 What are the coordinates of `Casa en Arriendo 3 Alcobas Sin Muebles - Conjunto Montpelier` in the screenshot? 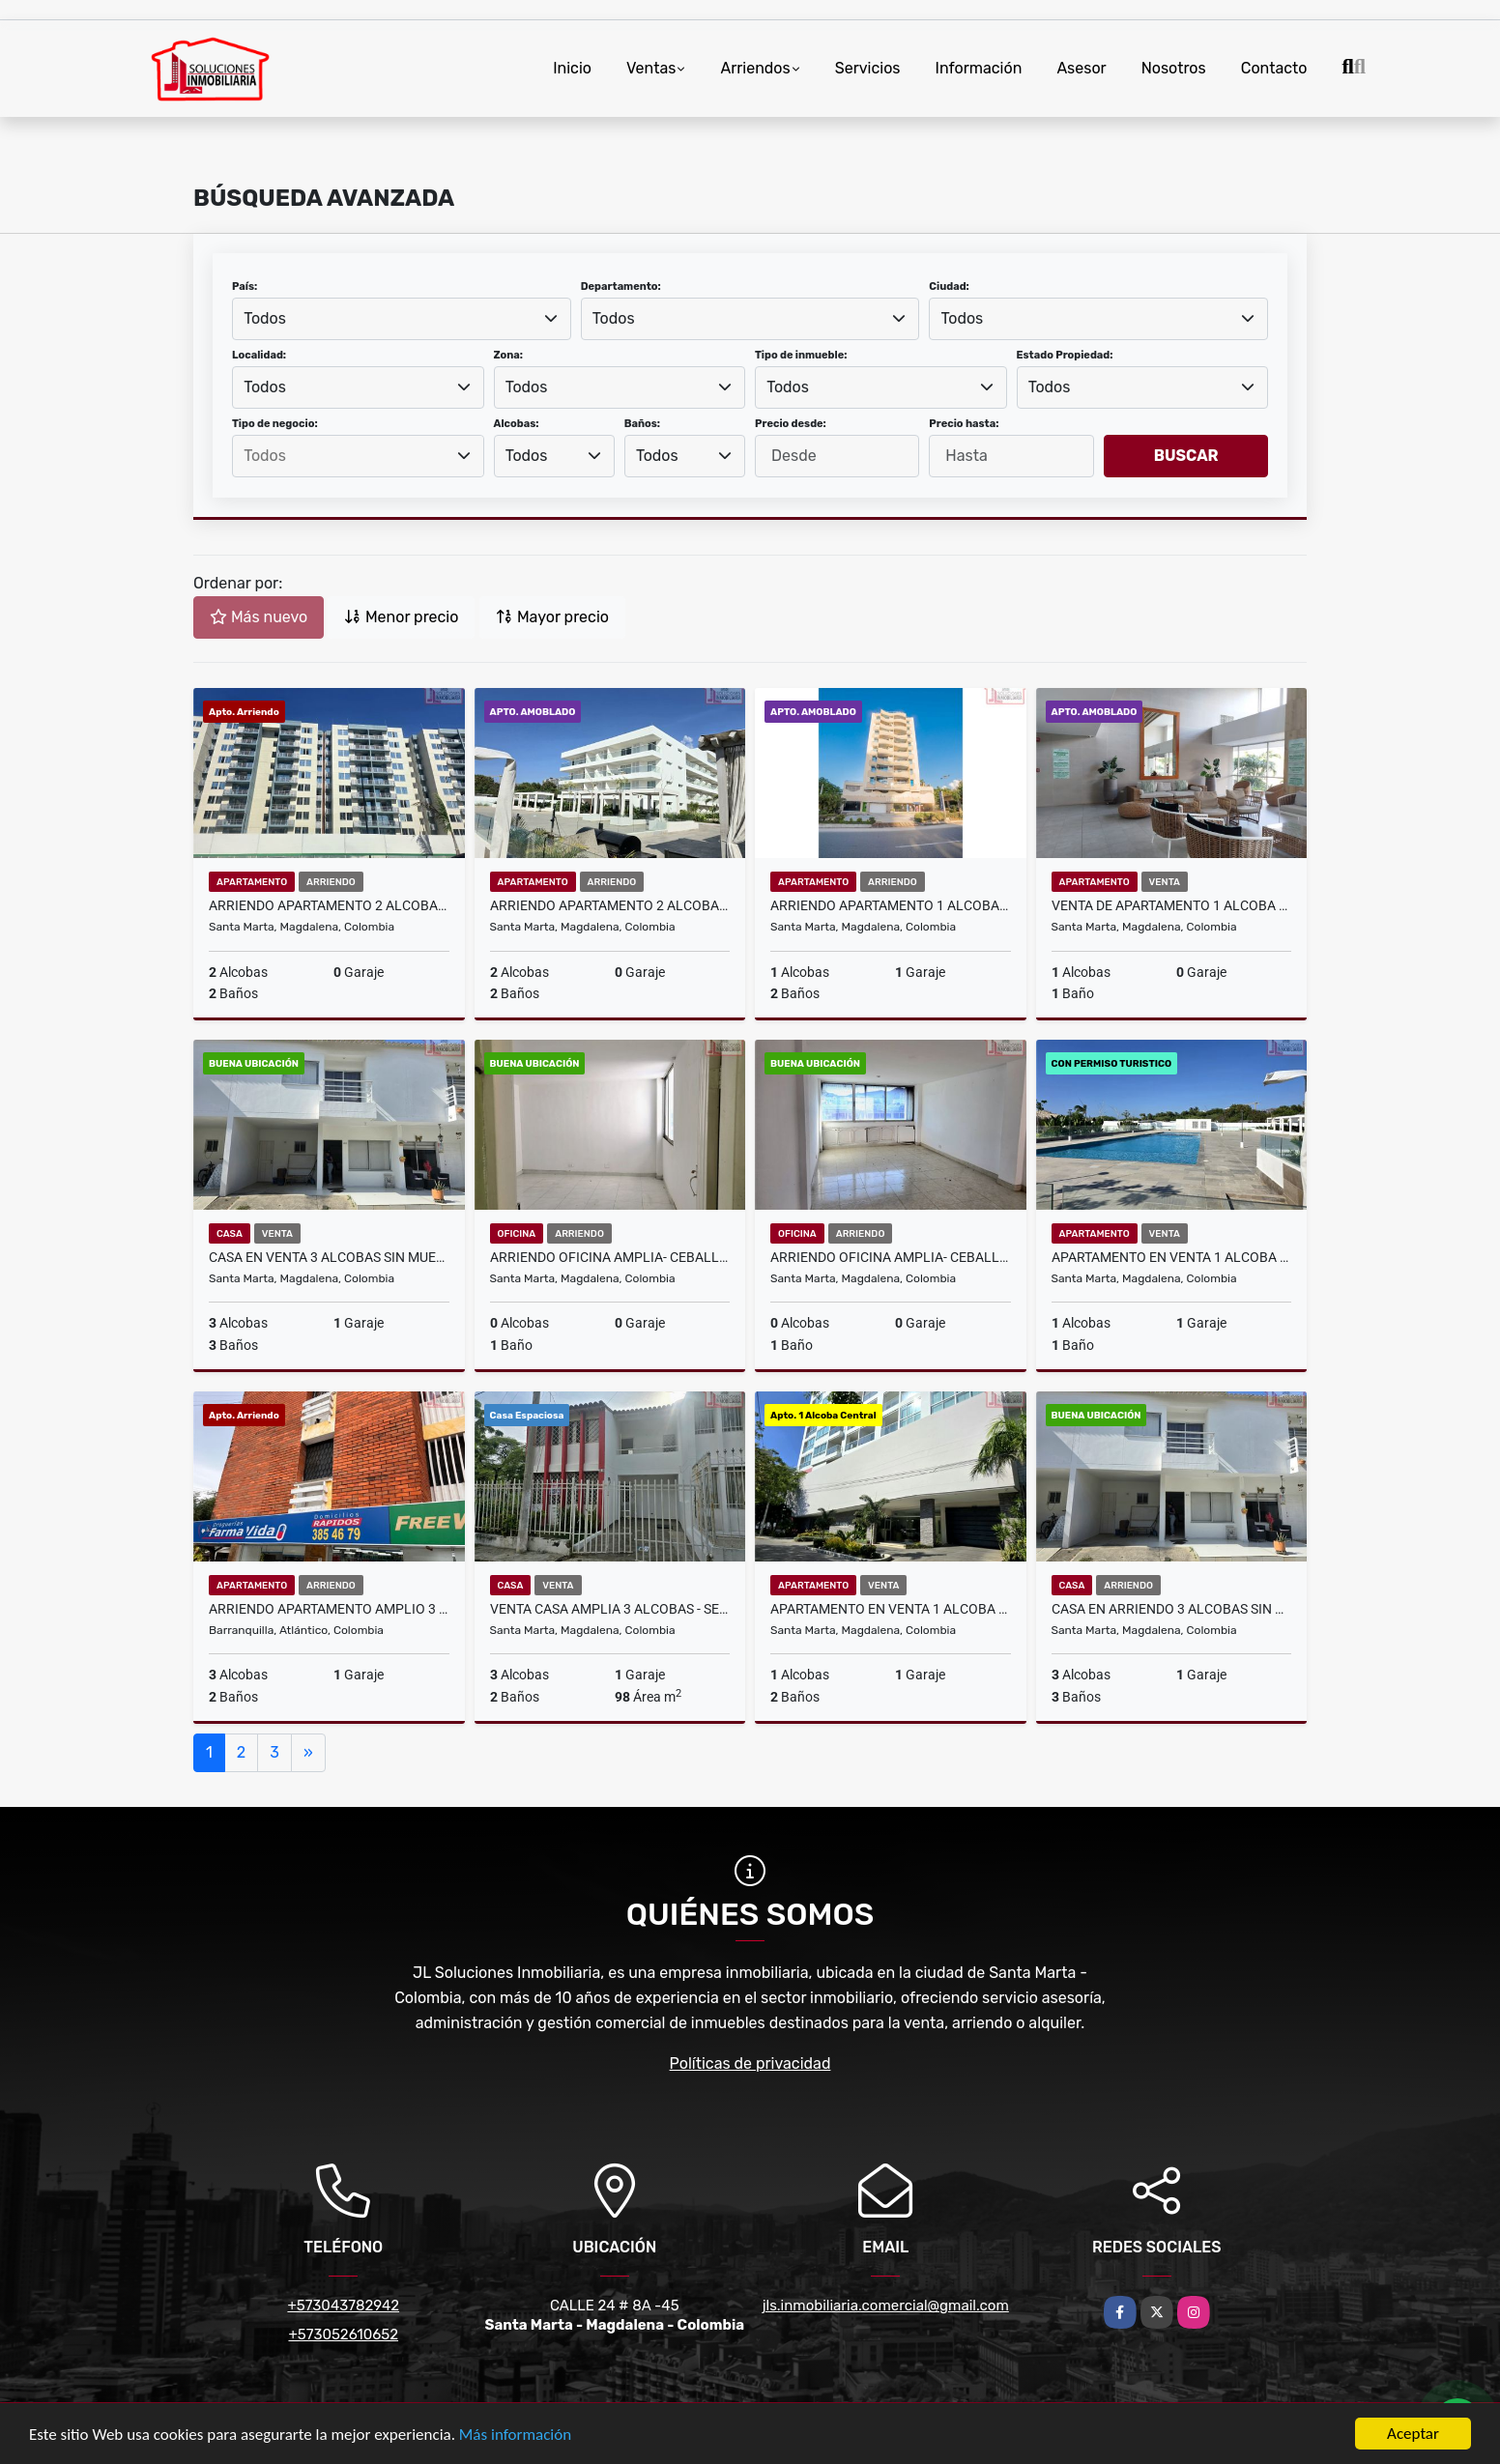 It's located at (1172, 1609).